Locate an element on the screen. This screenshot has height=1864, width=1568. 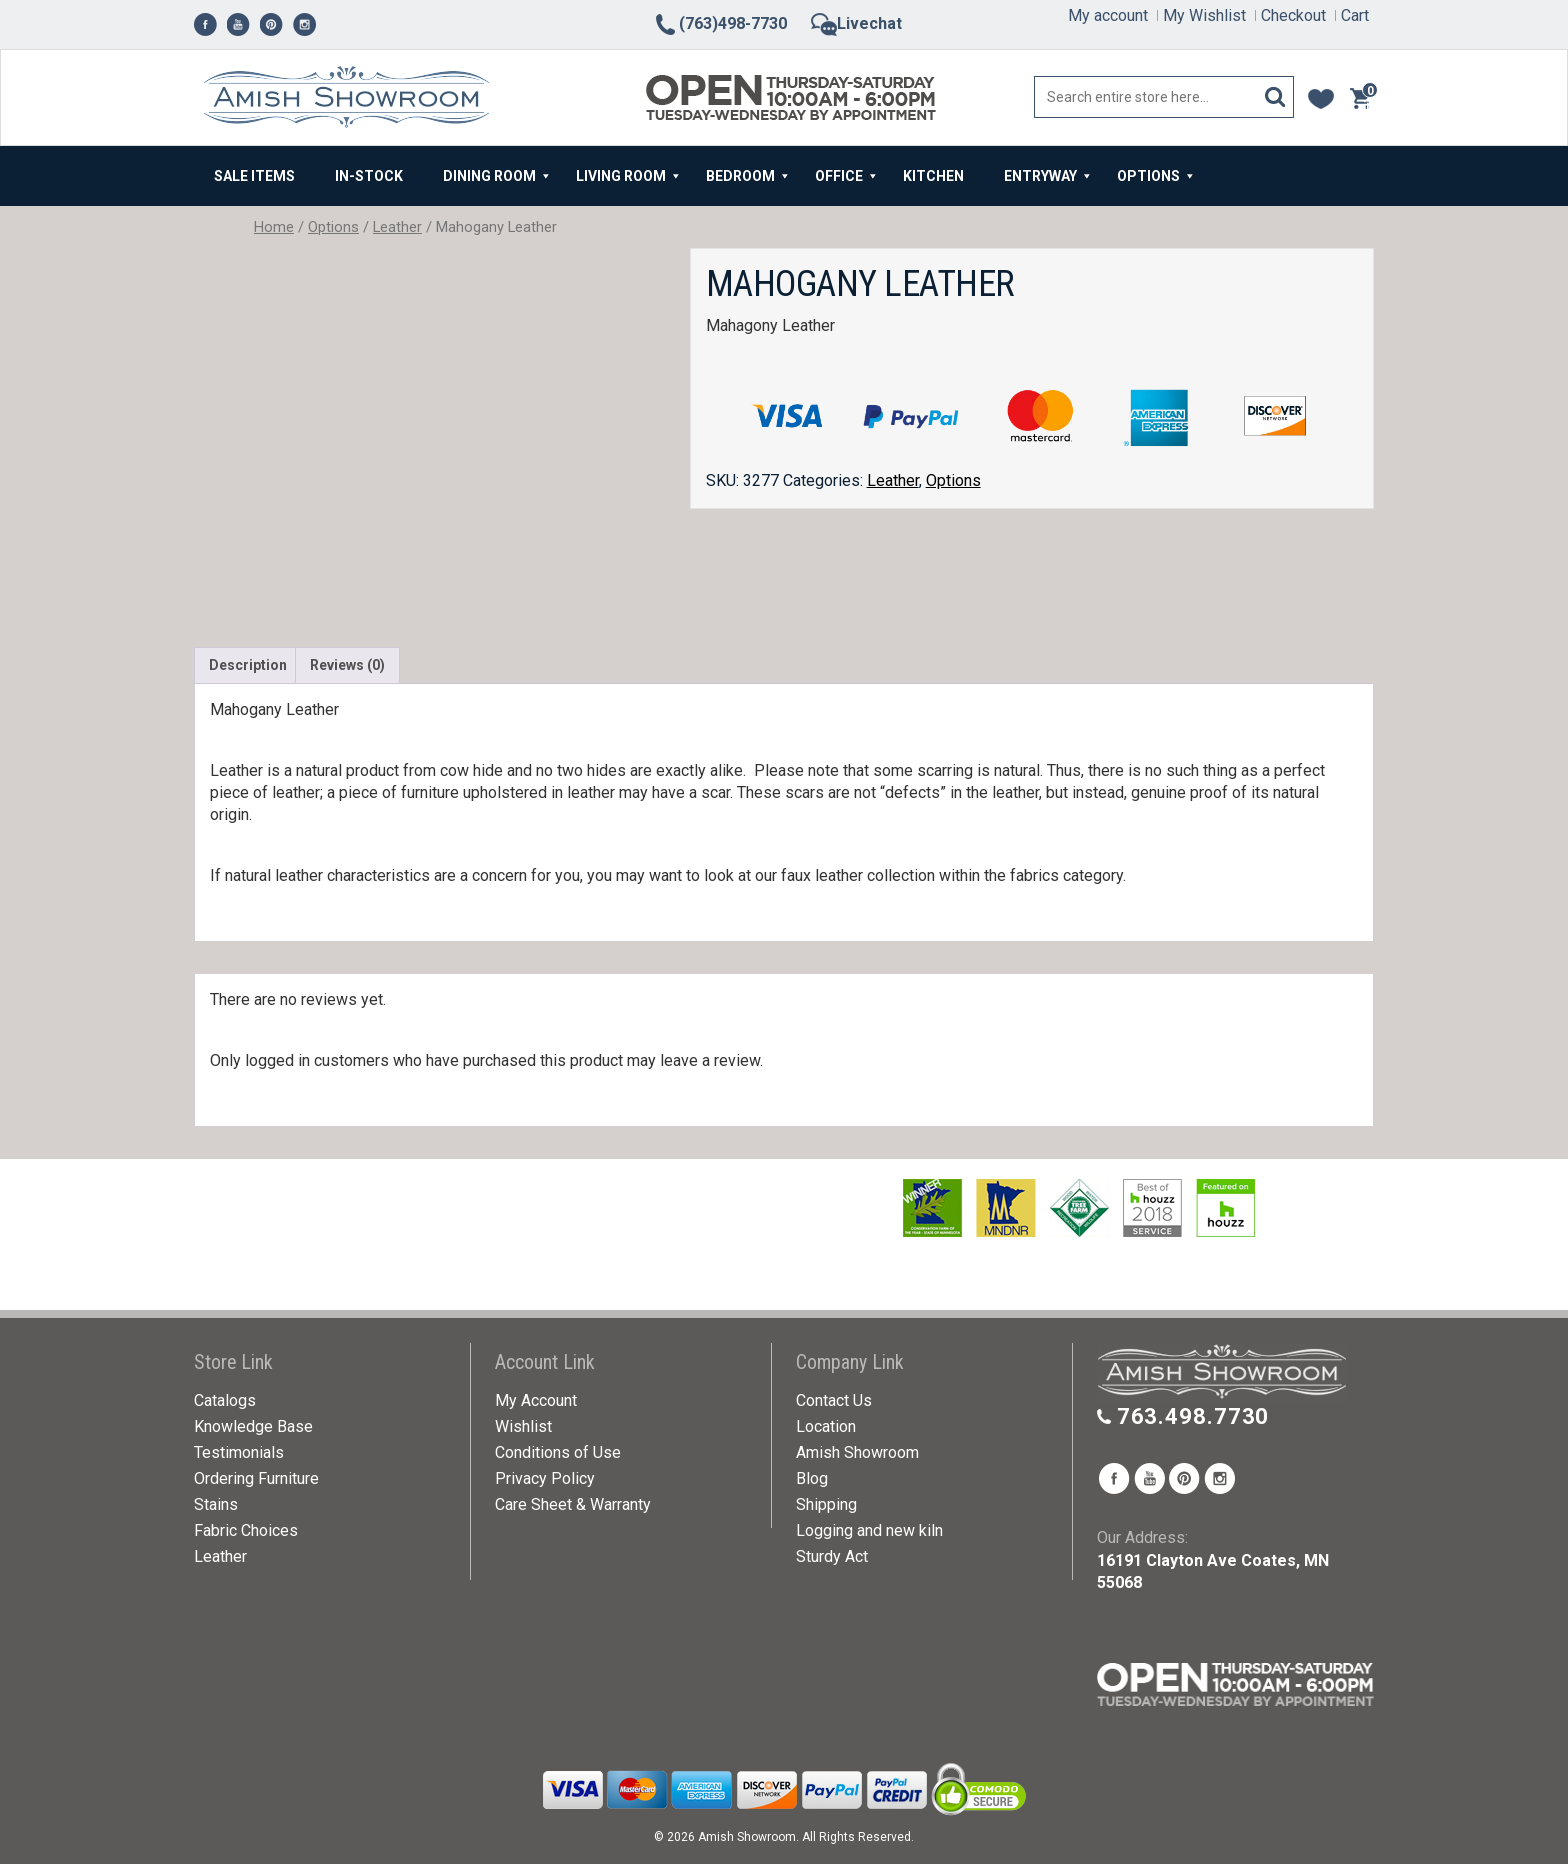
Knowledge Base is located at coordinates (253, 1426).